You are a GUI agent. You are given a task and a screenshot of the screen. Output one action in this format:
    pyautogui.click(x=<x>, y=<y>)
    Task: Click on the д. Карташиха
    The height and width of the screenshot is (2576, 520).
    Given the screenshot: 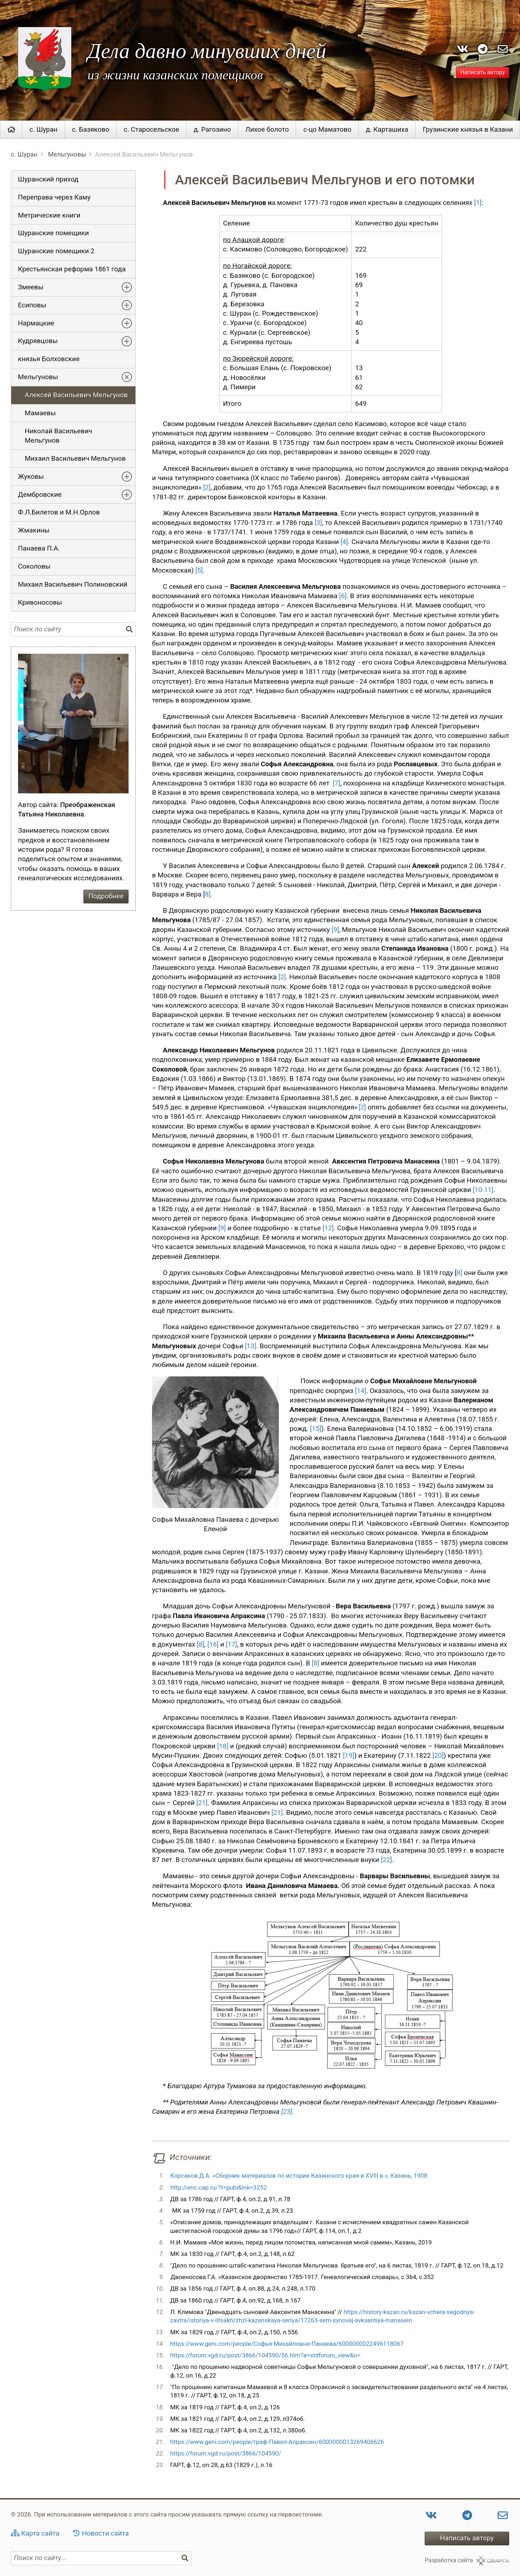 What is the action you would take?
    pyautogui.click(x=387, y=129)
    